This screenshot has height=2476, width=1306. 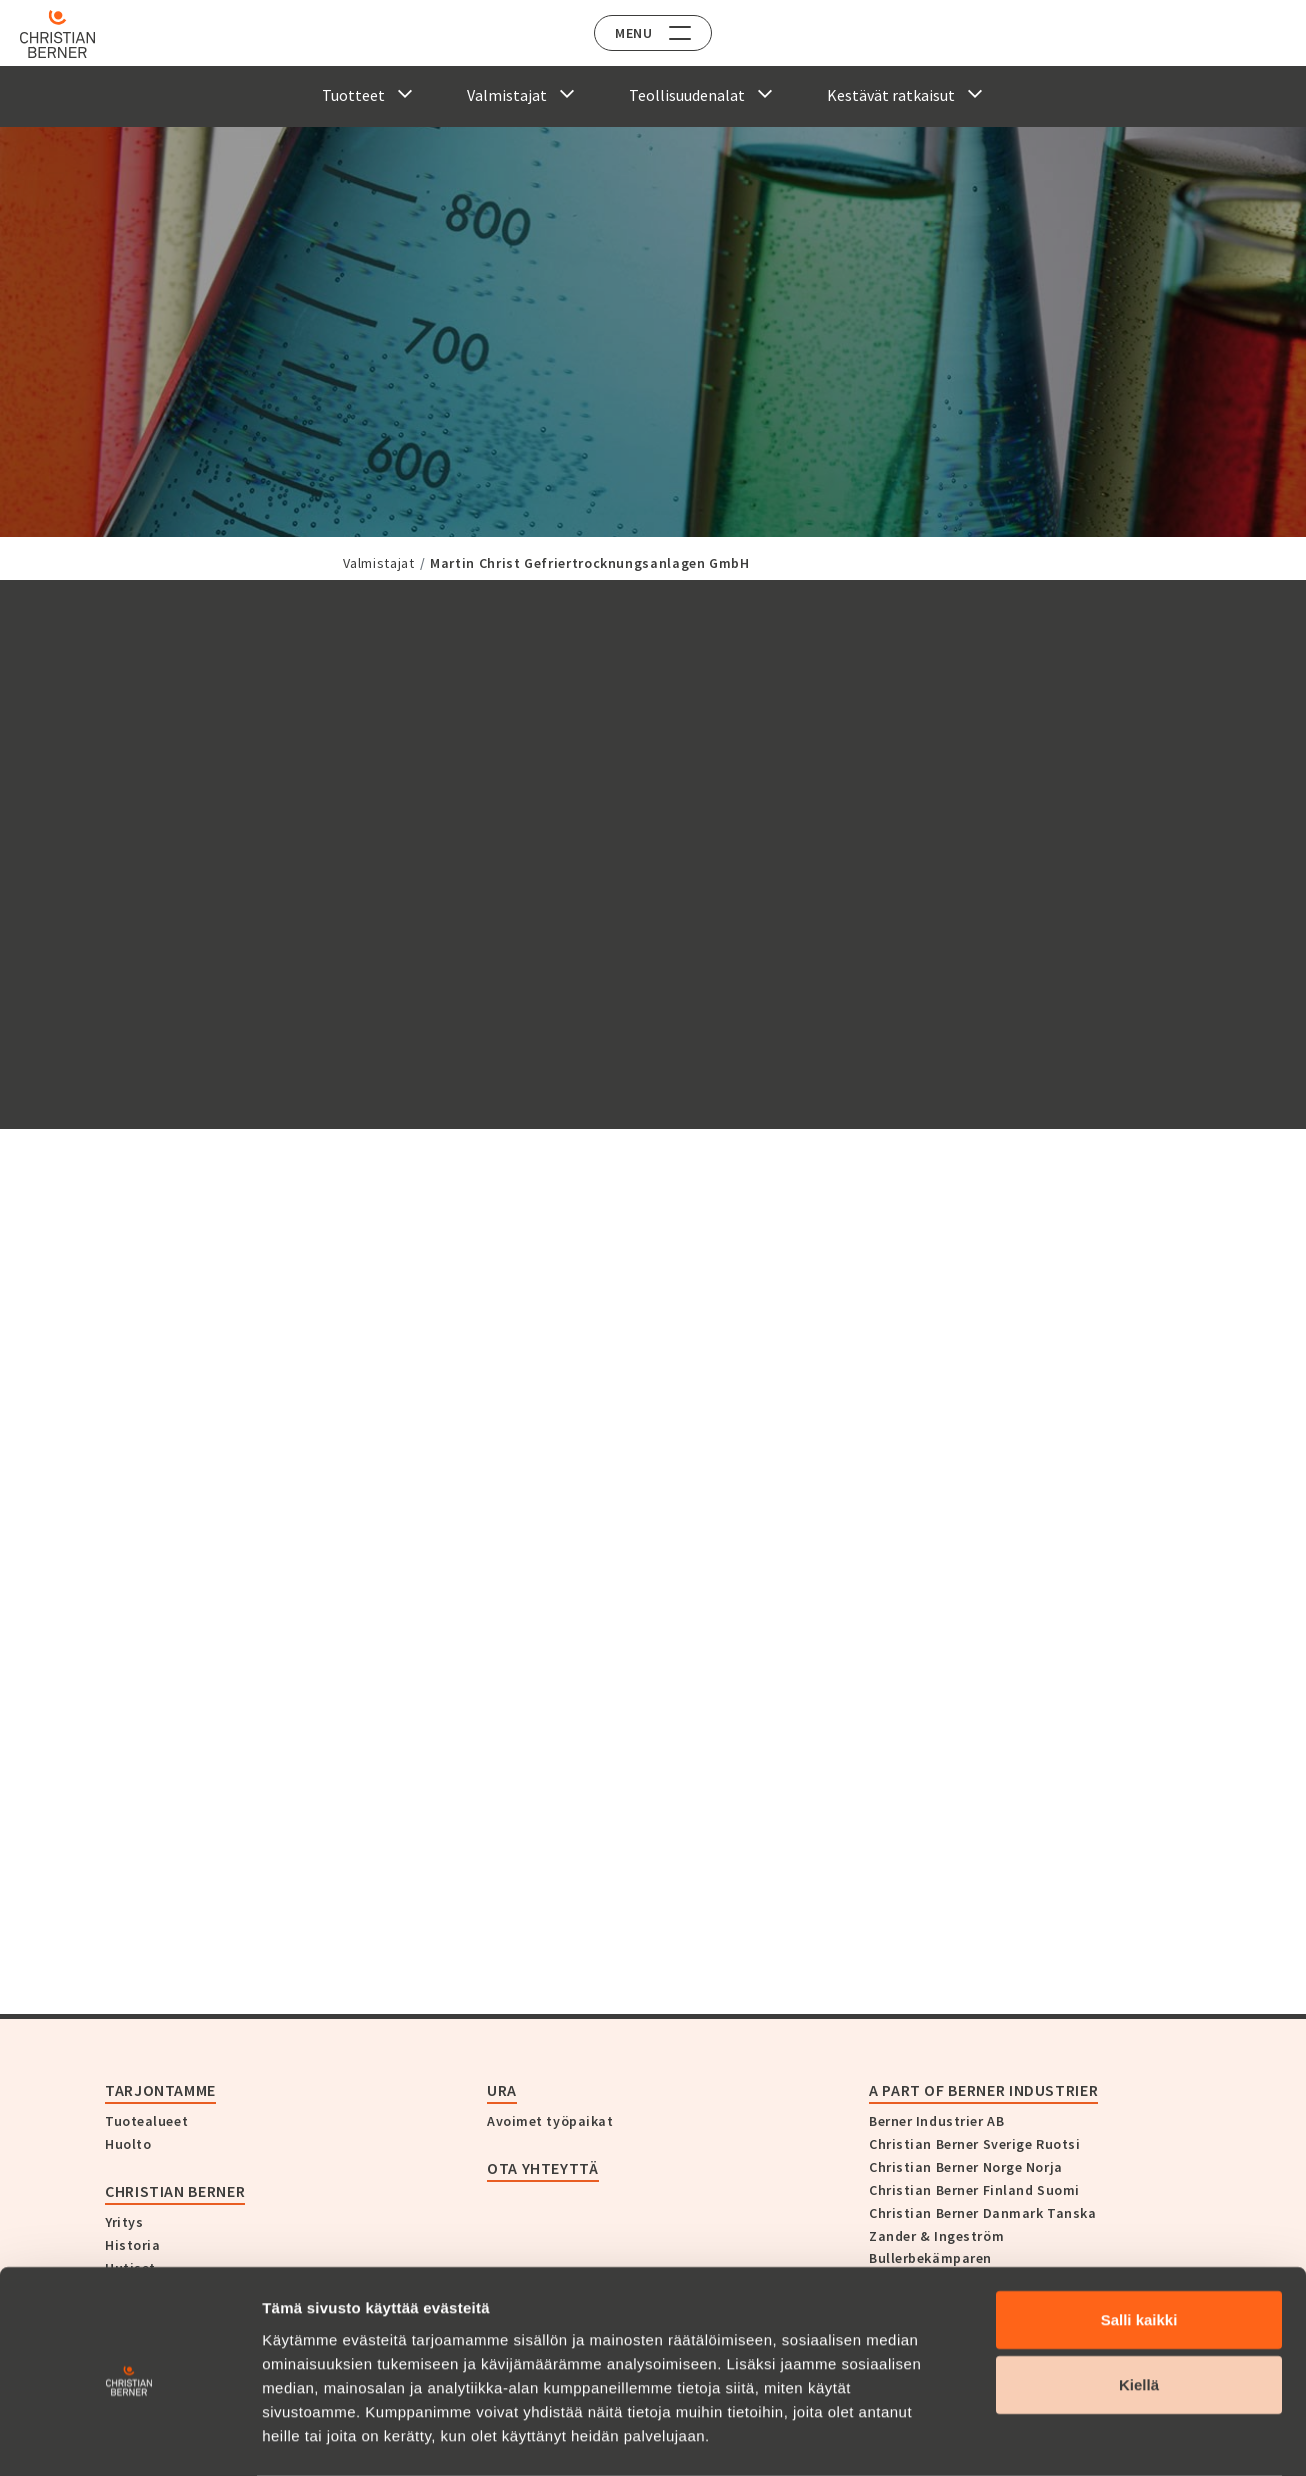 I want to click on Salli kaikki, so click(x=1139, y=2239).